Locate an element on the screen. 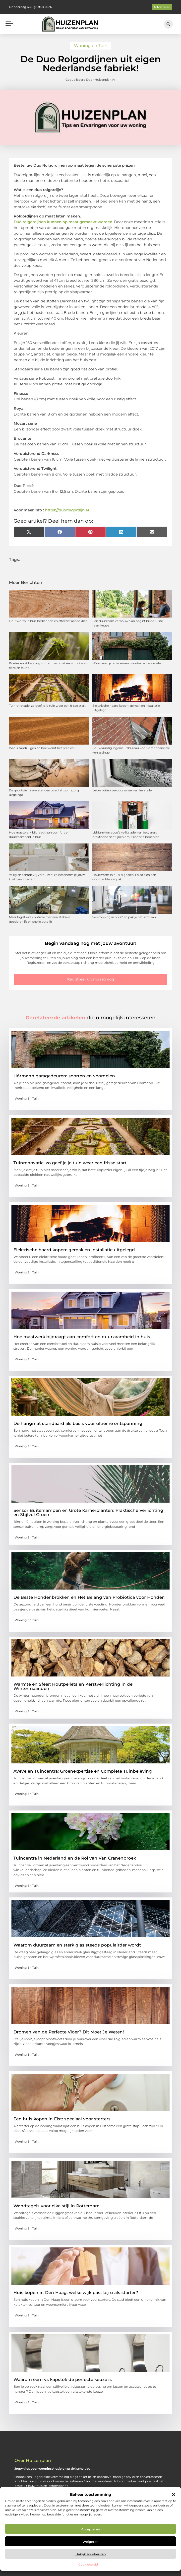  Warmte en Sfeer: Houtpellets en Kerstverlichting in de Wintermaanden is located at coordinates (72, 1686).